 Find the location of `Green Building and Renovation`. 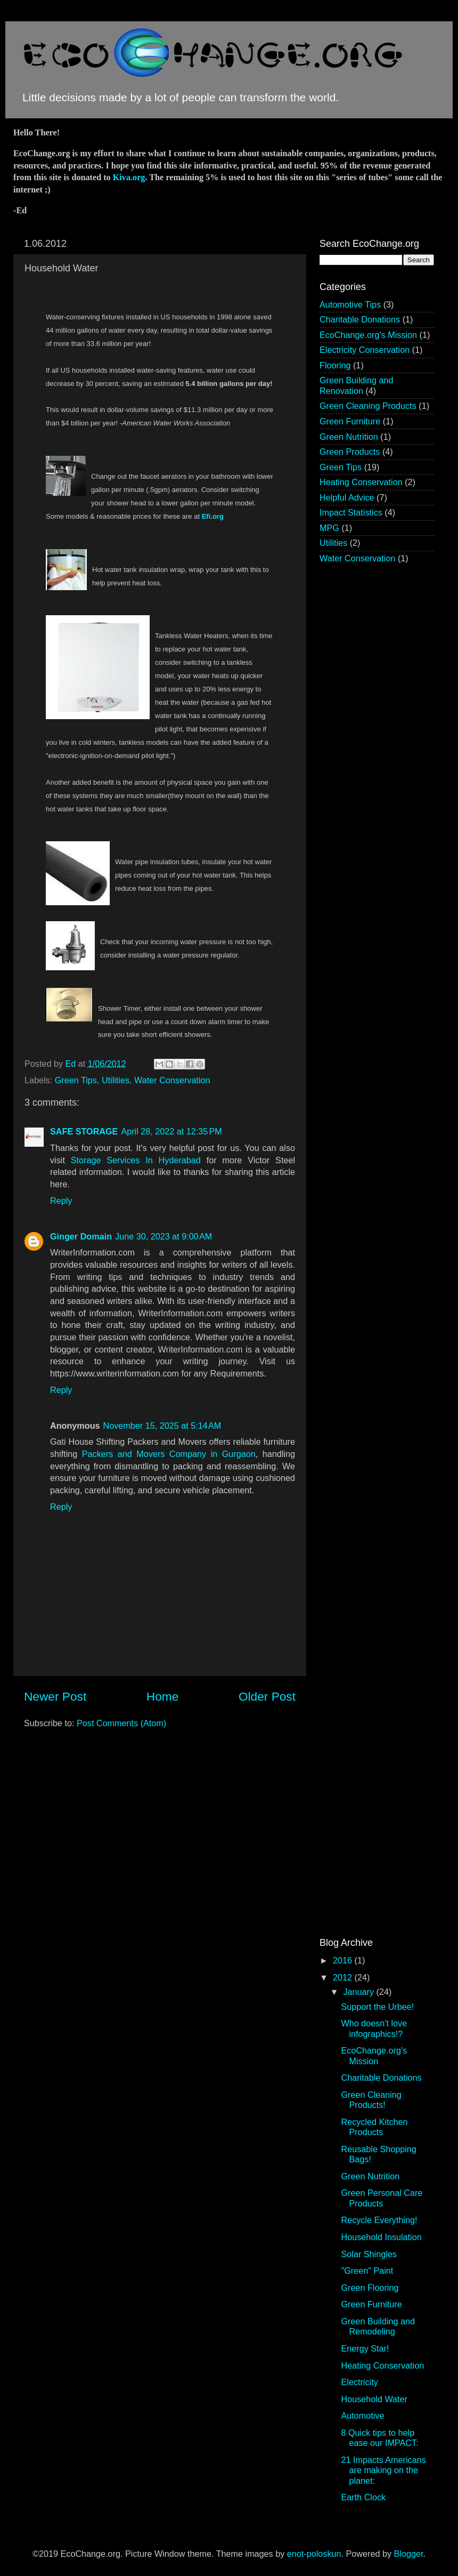

Green Building and Renovation is located at coordinates (357, 385).